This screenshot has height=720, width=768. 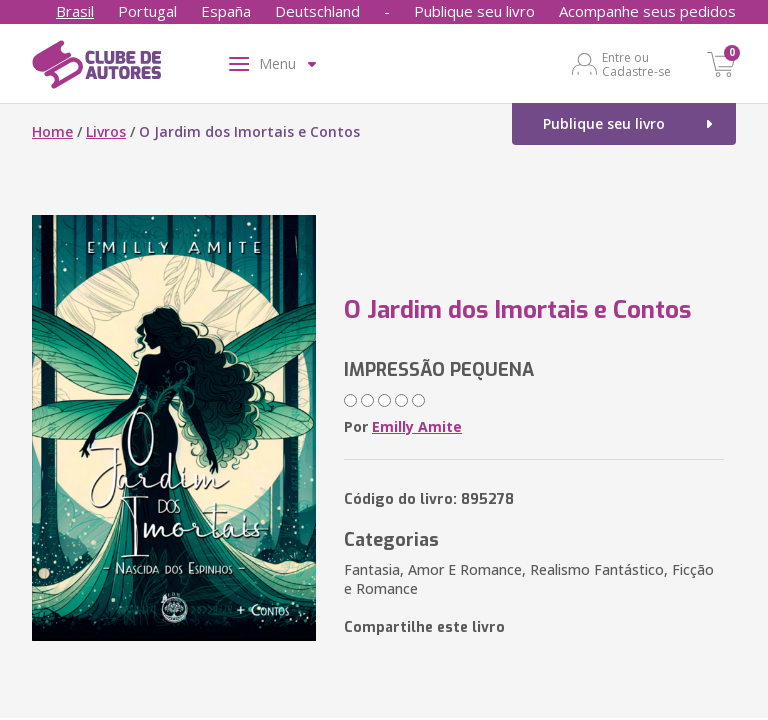 I want to click on España, so click(x=226, y=11).